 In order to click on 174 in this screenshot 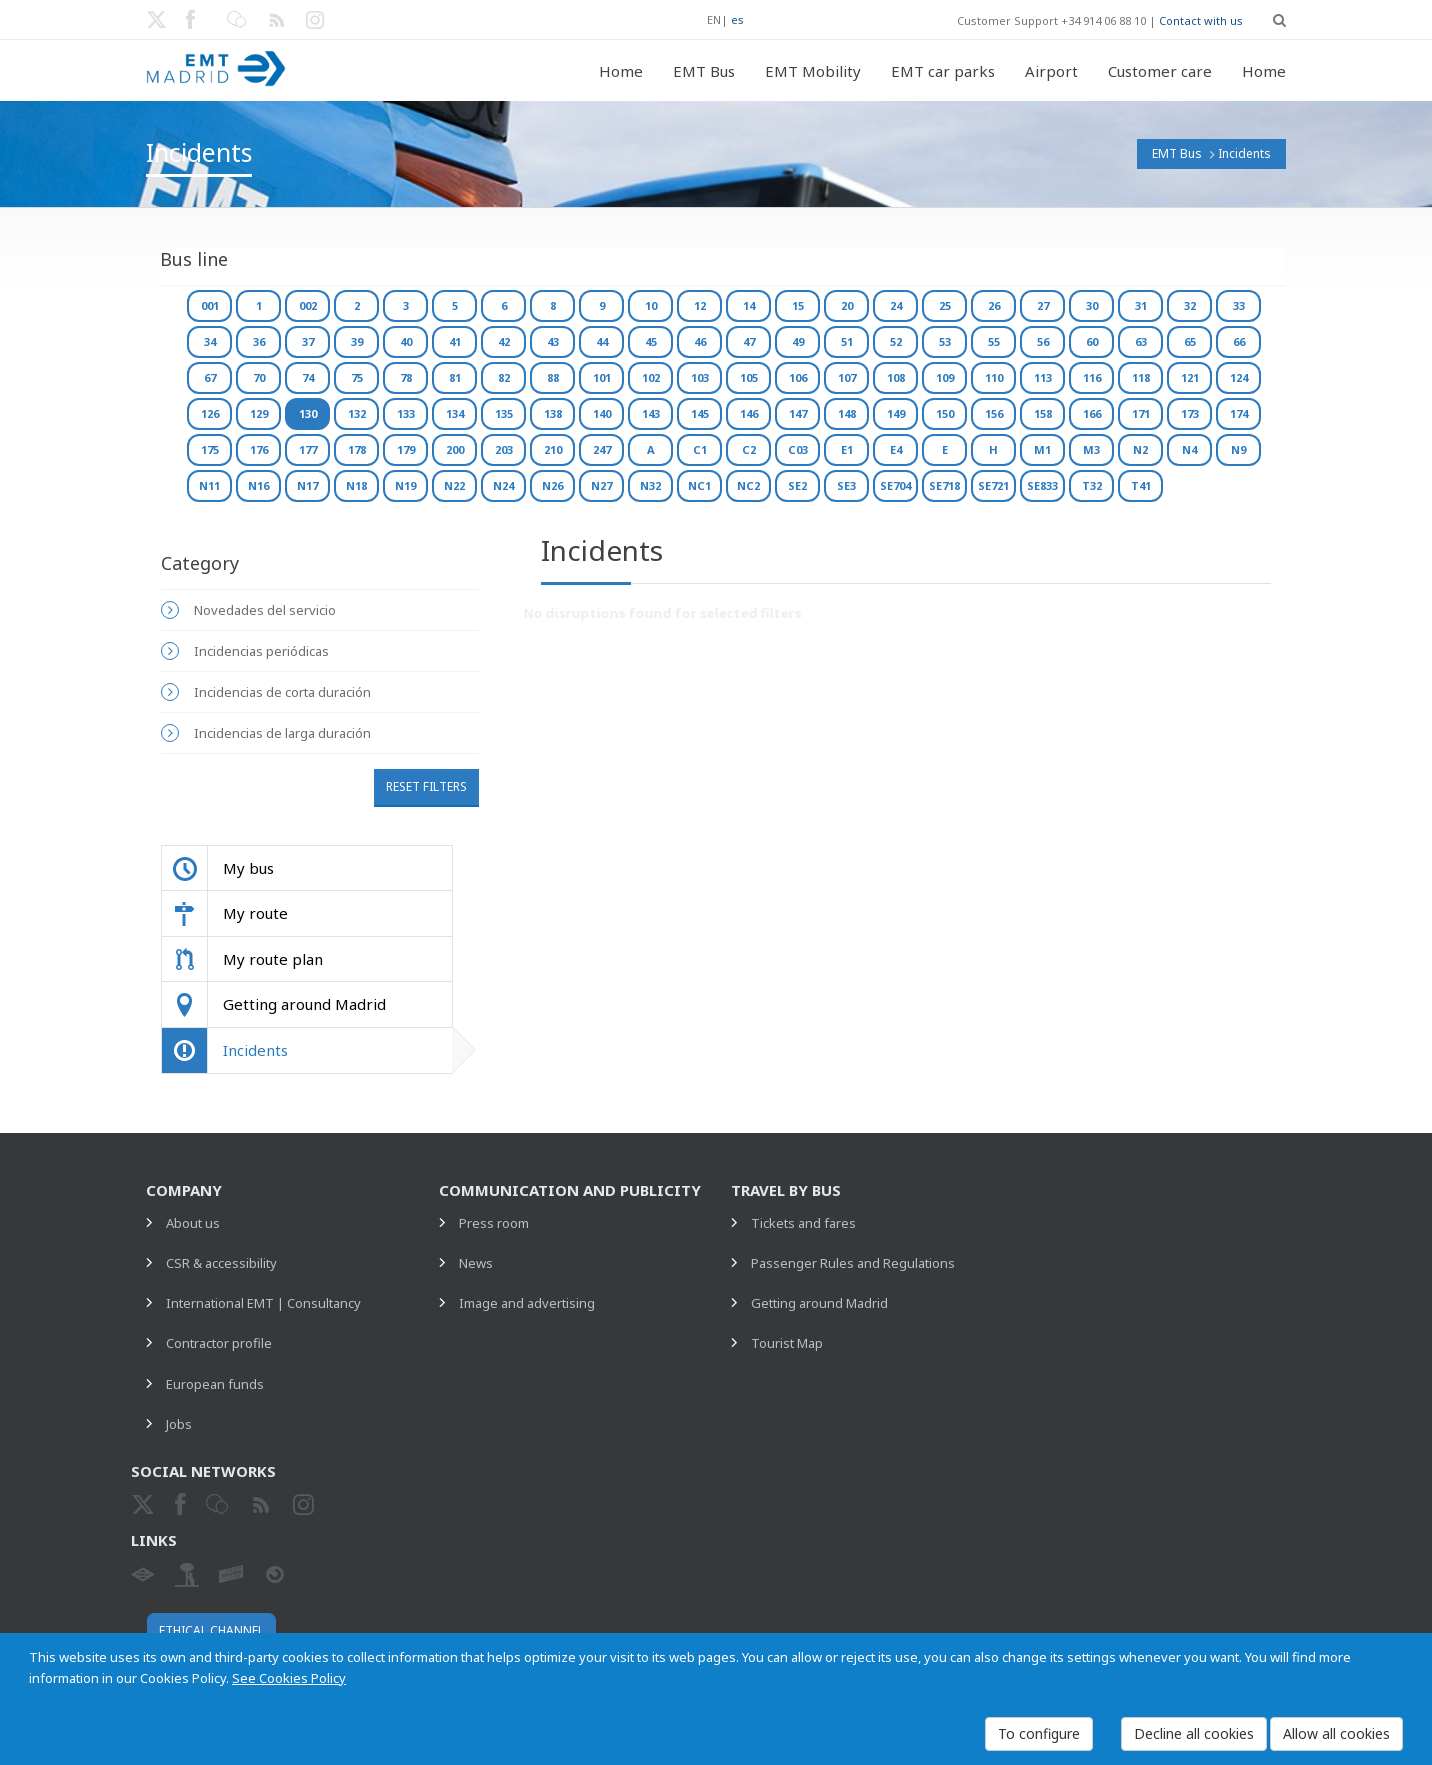, I will do `click(1239, 413)`.